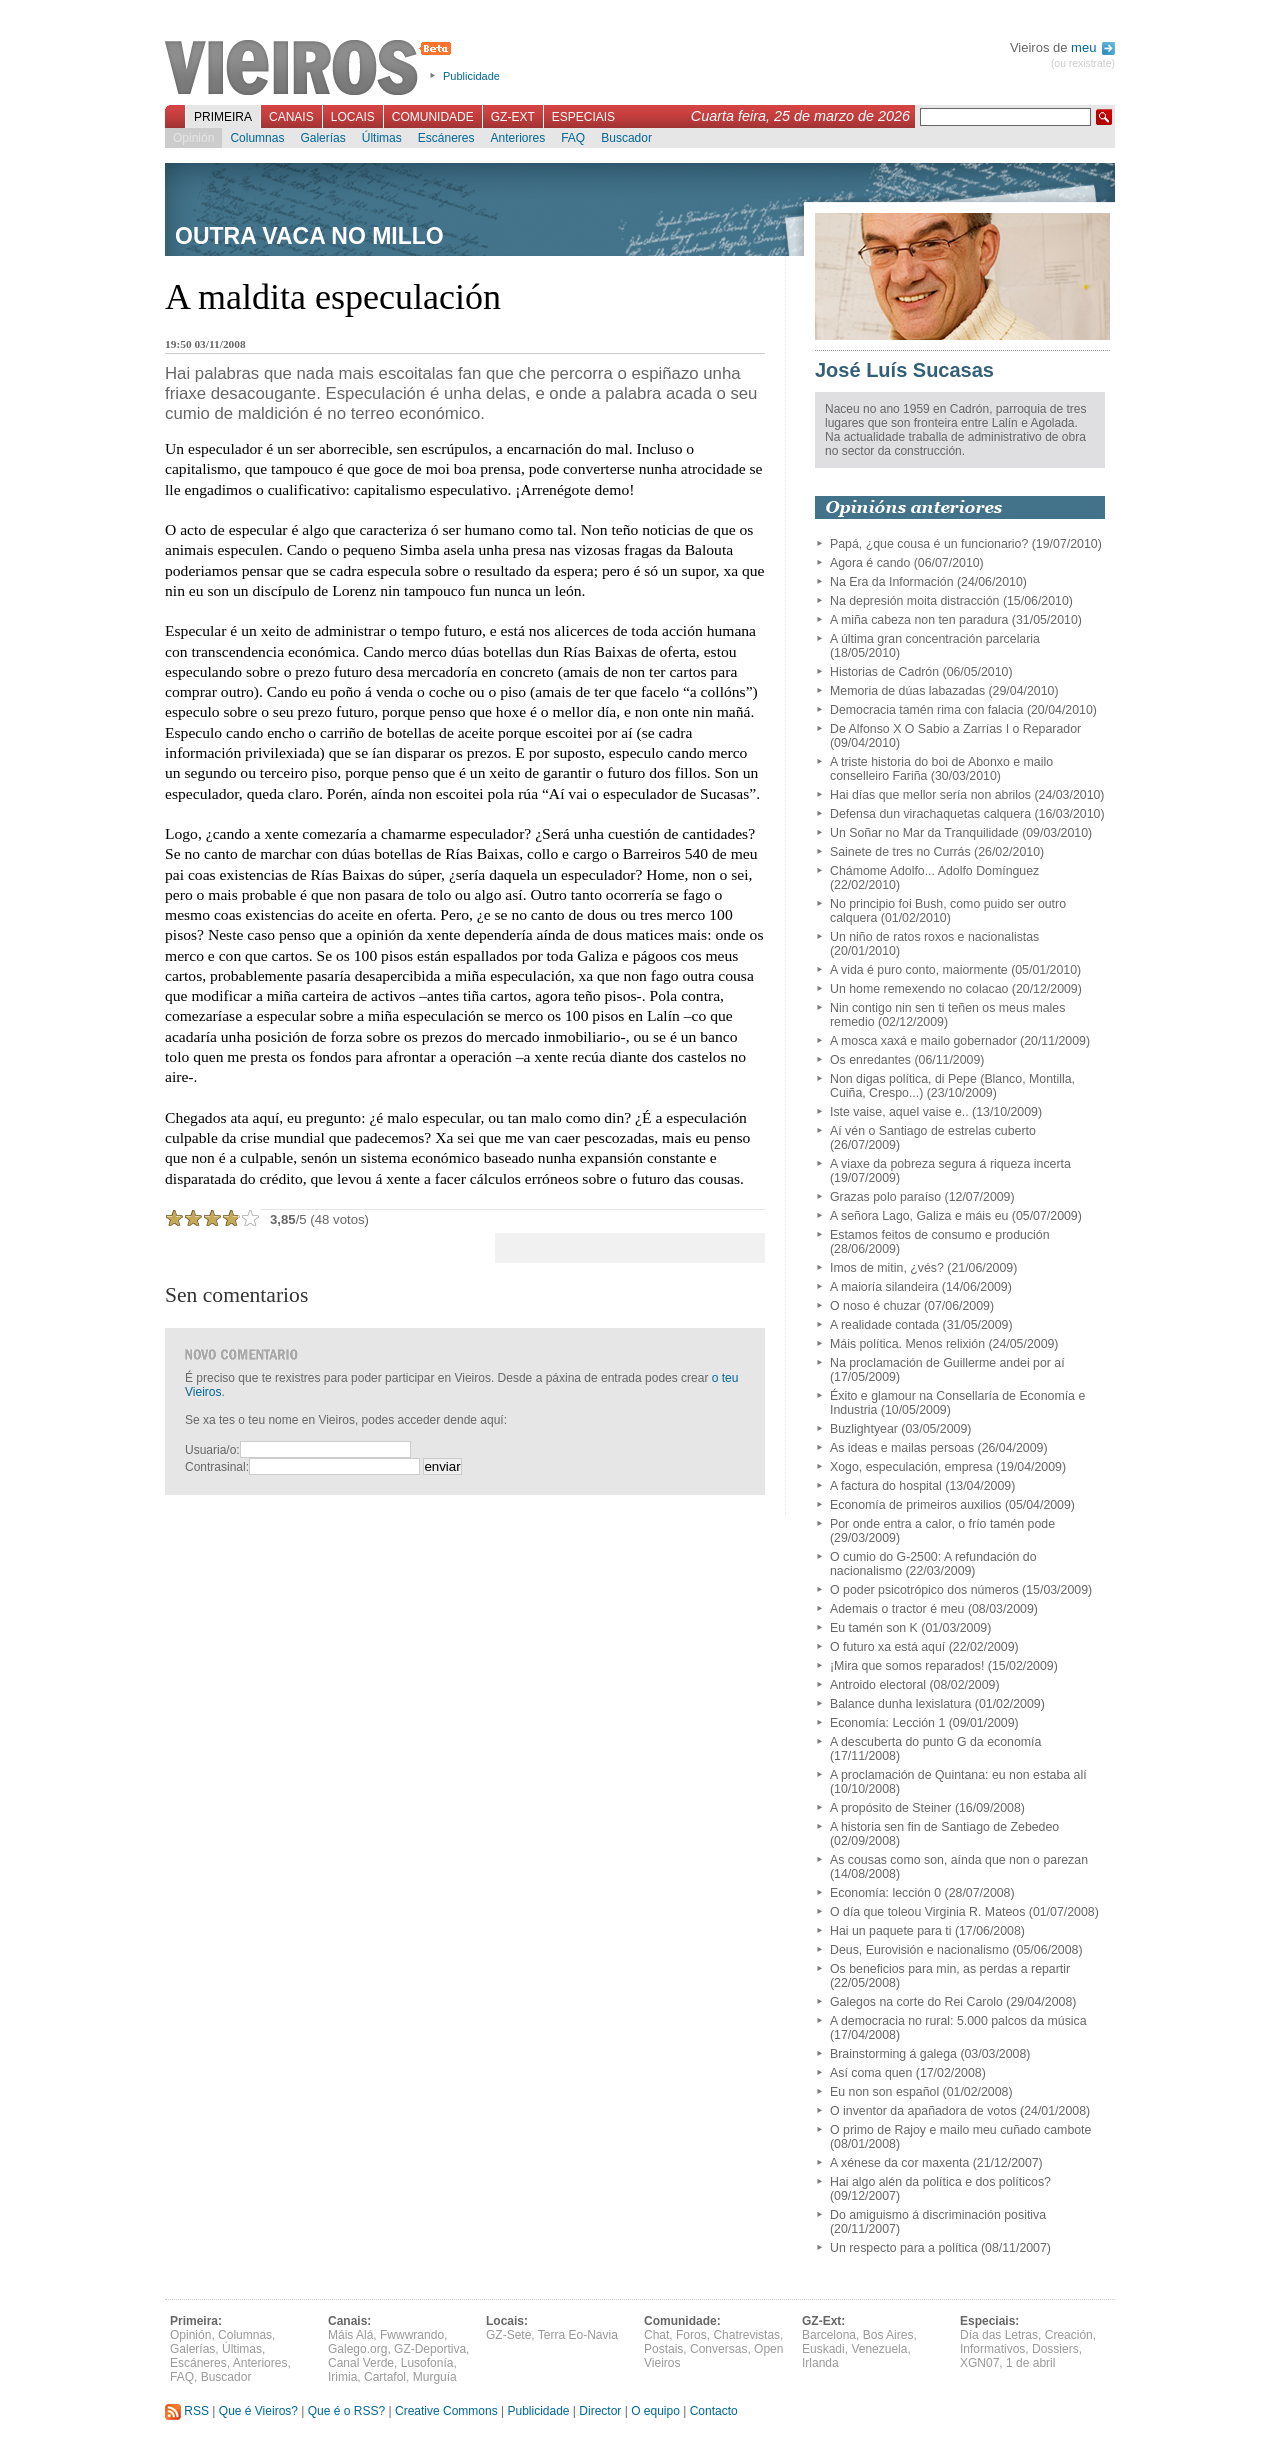  Describe the element at coordinates (929, 544) in the screenshot. I see `Papá, ¿que cousa é un funcionario?` at that location.